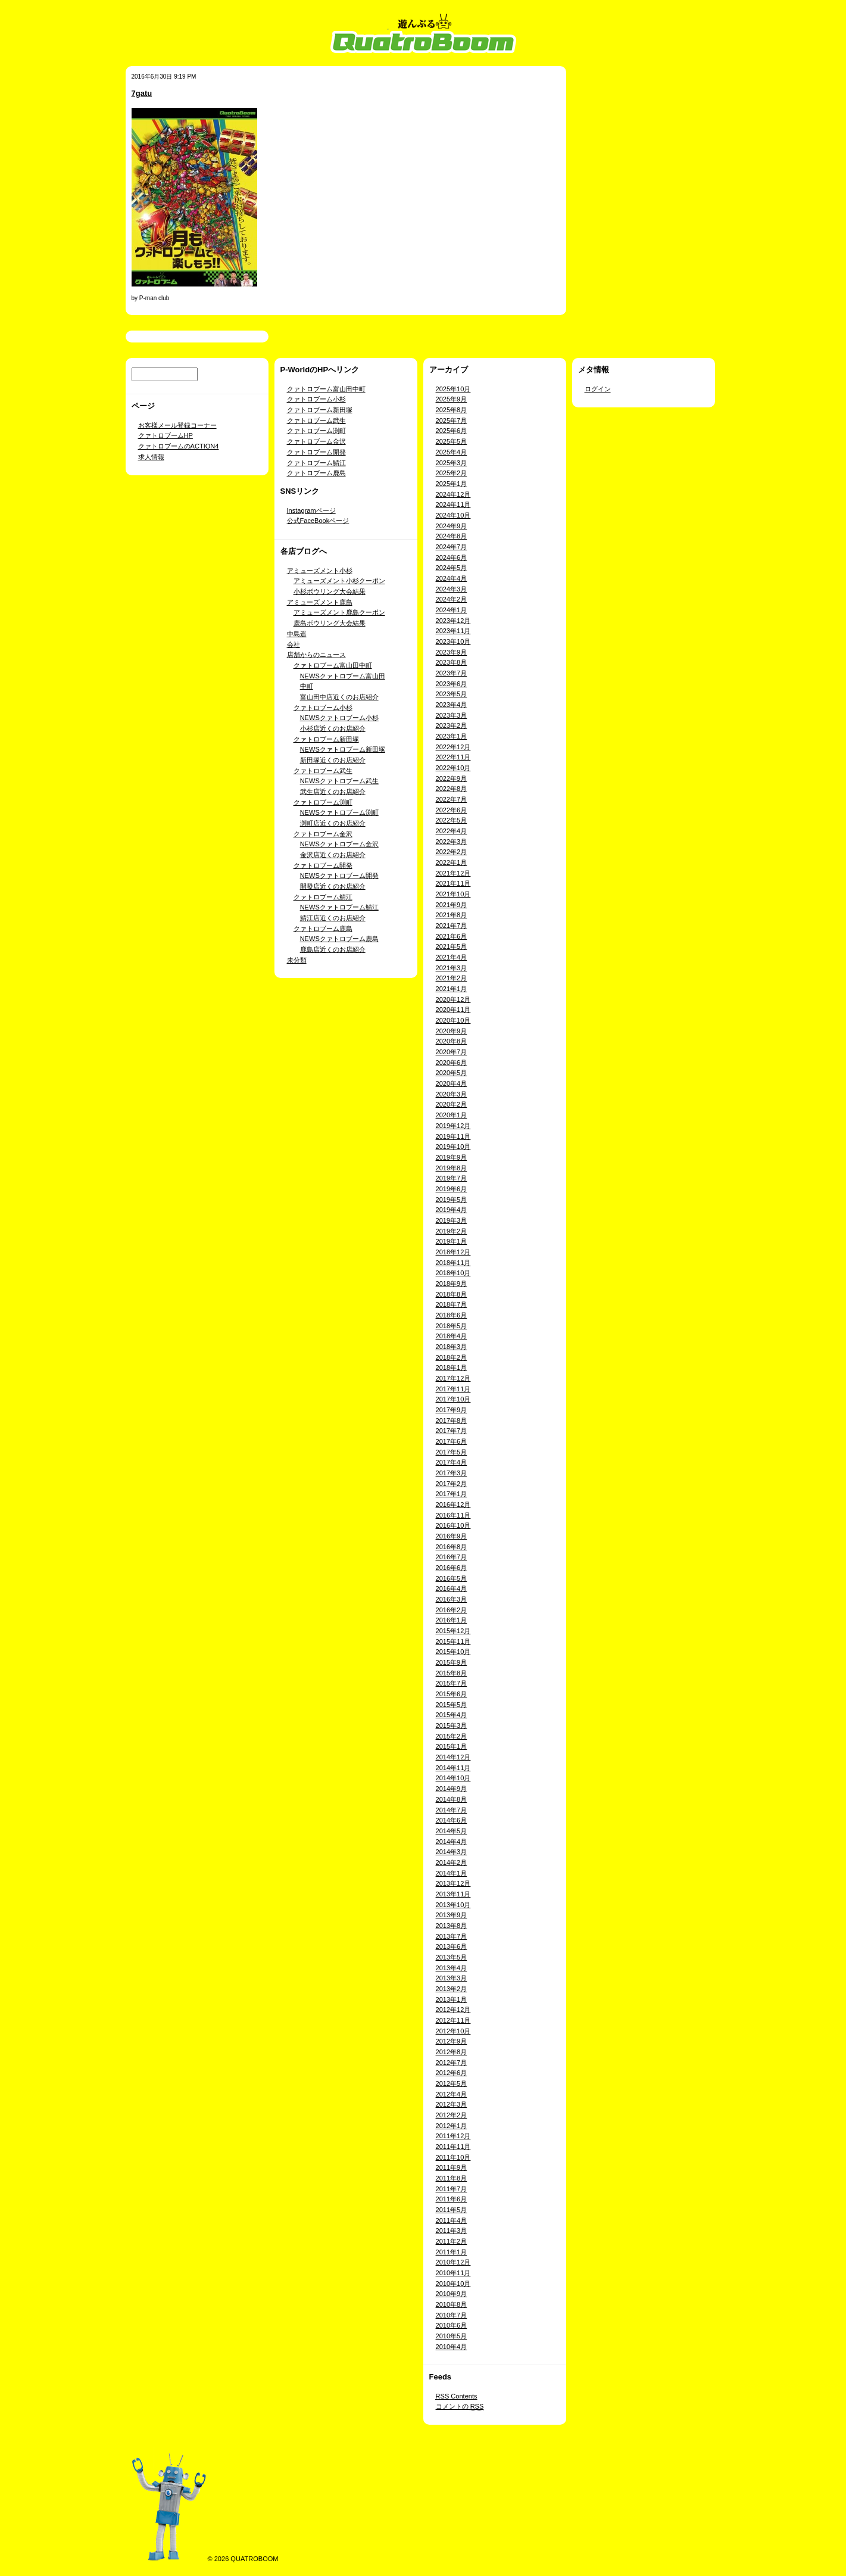 This screenshot has height=2576, width=846. Describe the element at coordinates (451, 2104) in the screenshot. I see `2012年3月` at that location.